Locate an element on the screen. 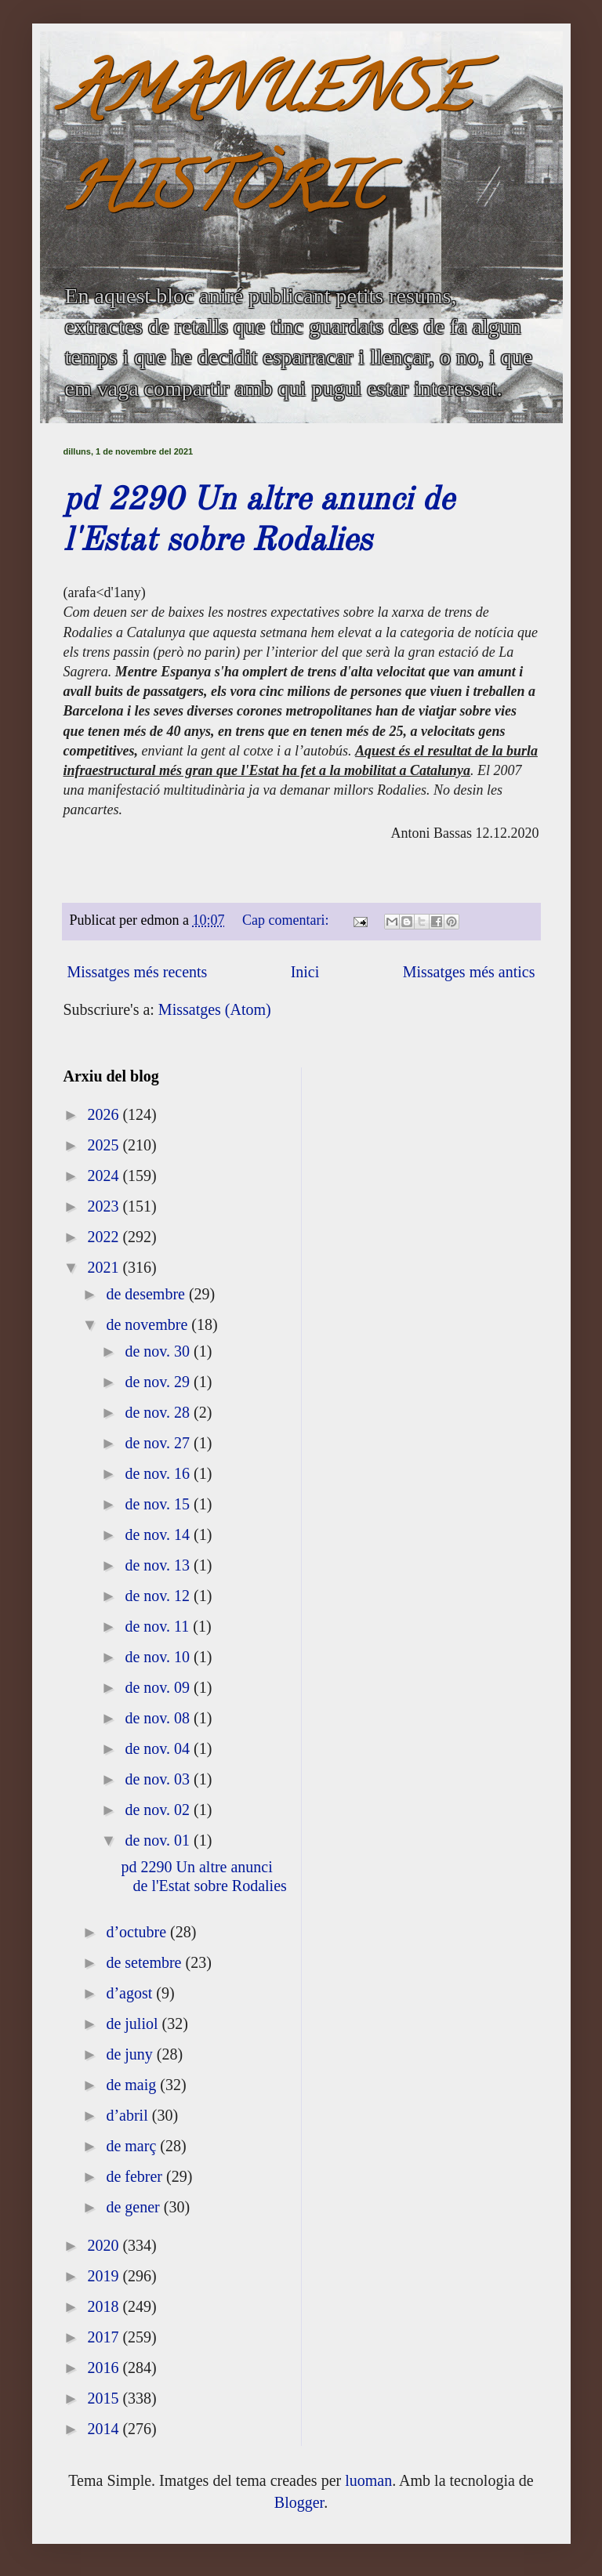 The height and width of the screenshot is (2576, 602). 2017 is located at coordinates (104, 2337).